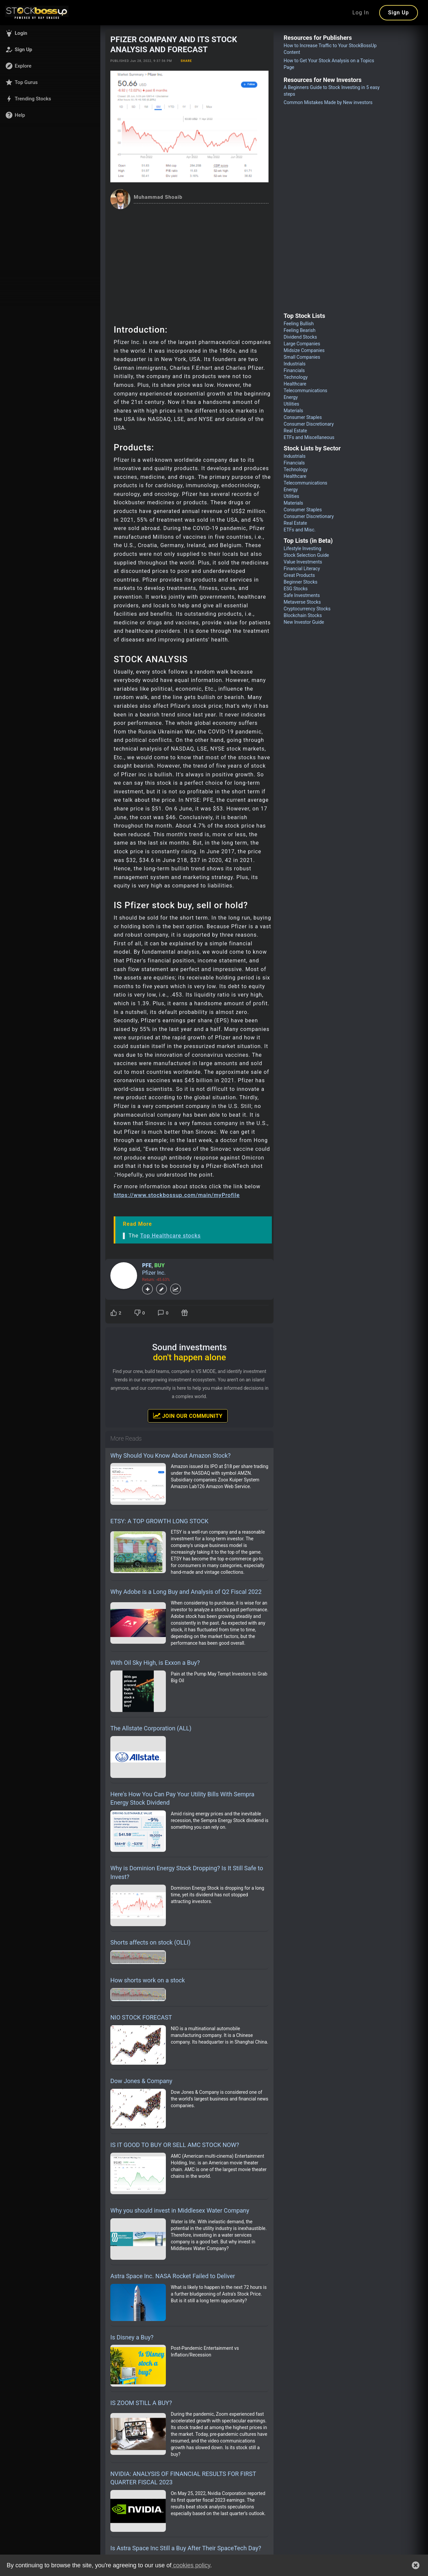  I want to click on Technology, so click(296, 377).